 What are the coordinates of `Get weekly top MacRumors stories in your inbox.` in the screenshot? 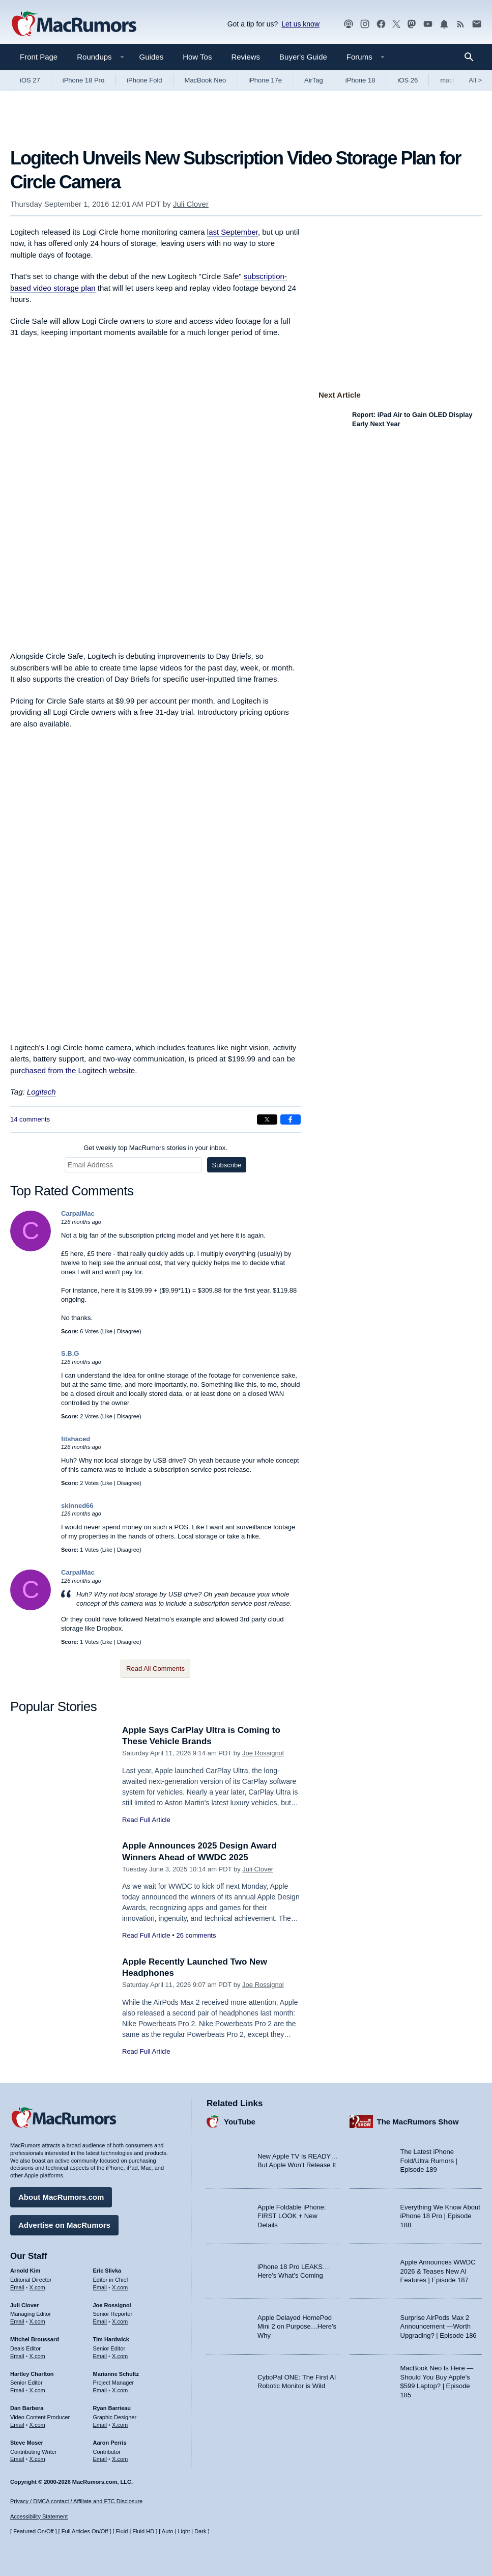 It's located at (155, 1148).